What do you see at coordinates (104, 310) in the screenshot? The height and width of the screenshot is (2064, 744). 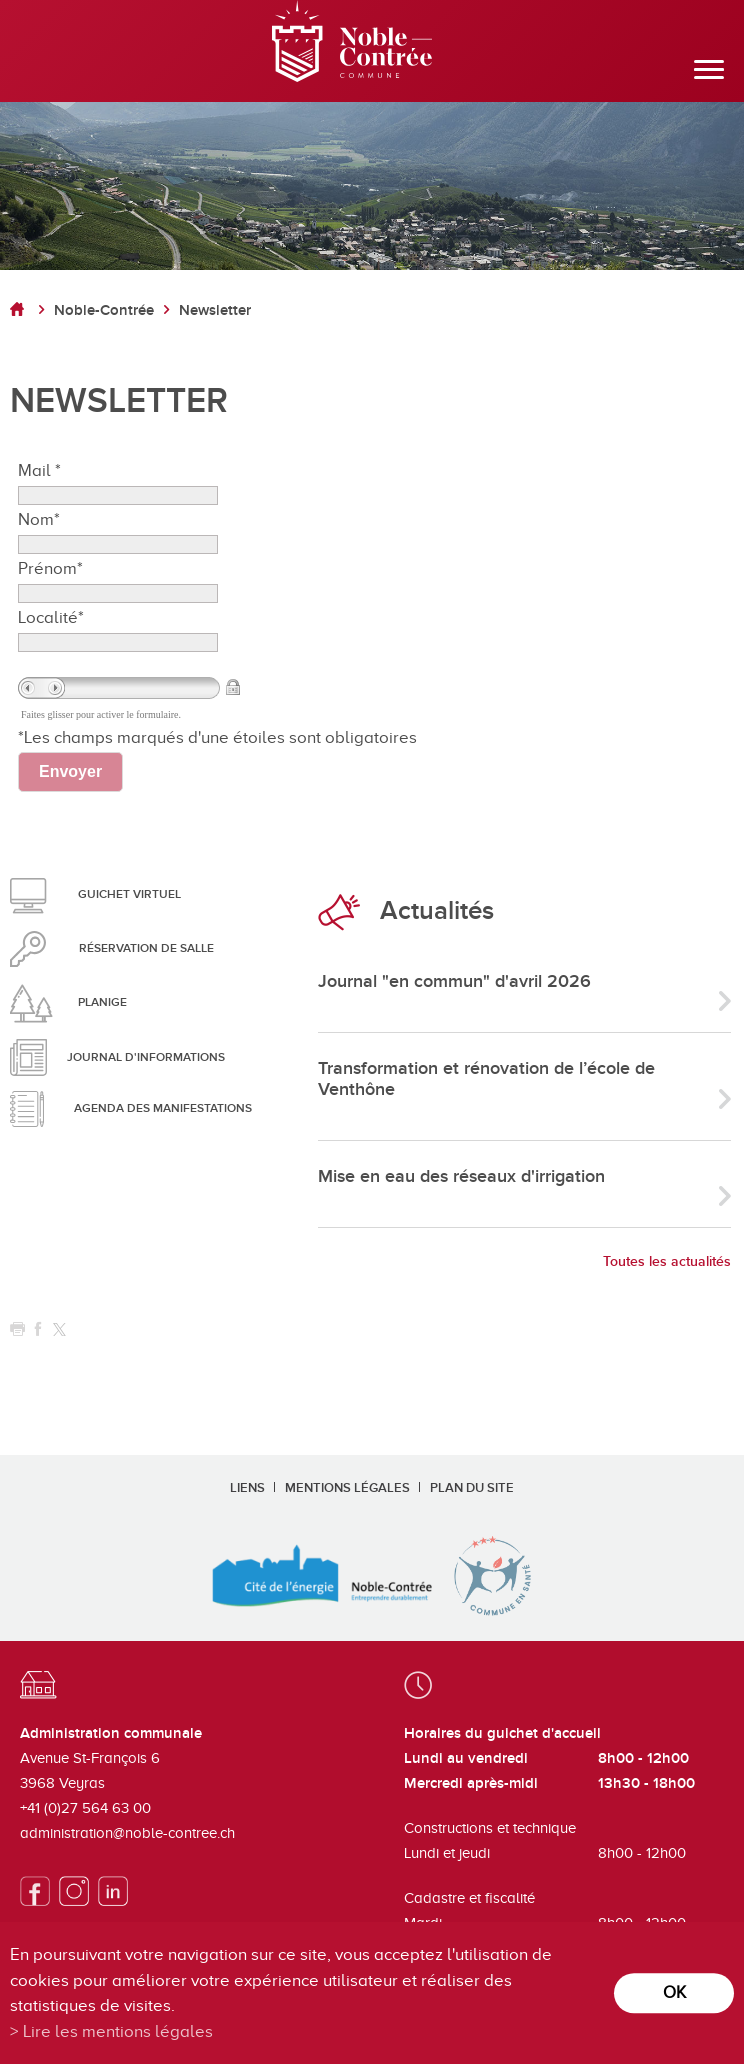 I see `Noble-Contrée` at bounding box center [104, 310].